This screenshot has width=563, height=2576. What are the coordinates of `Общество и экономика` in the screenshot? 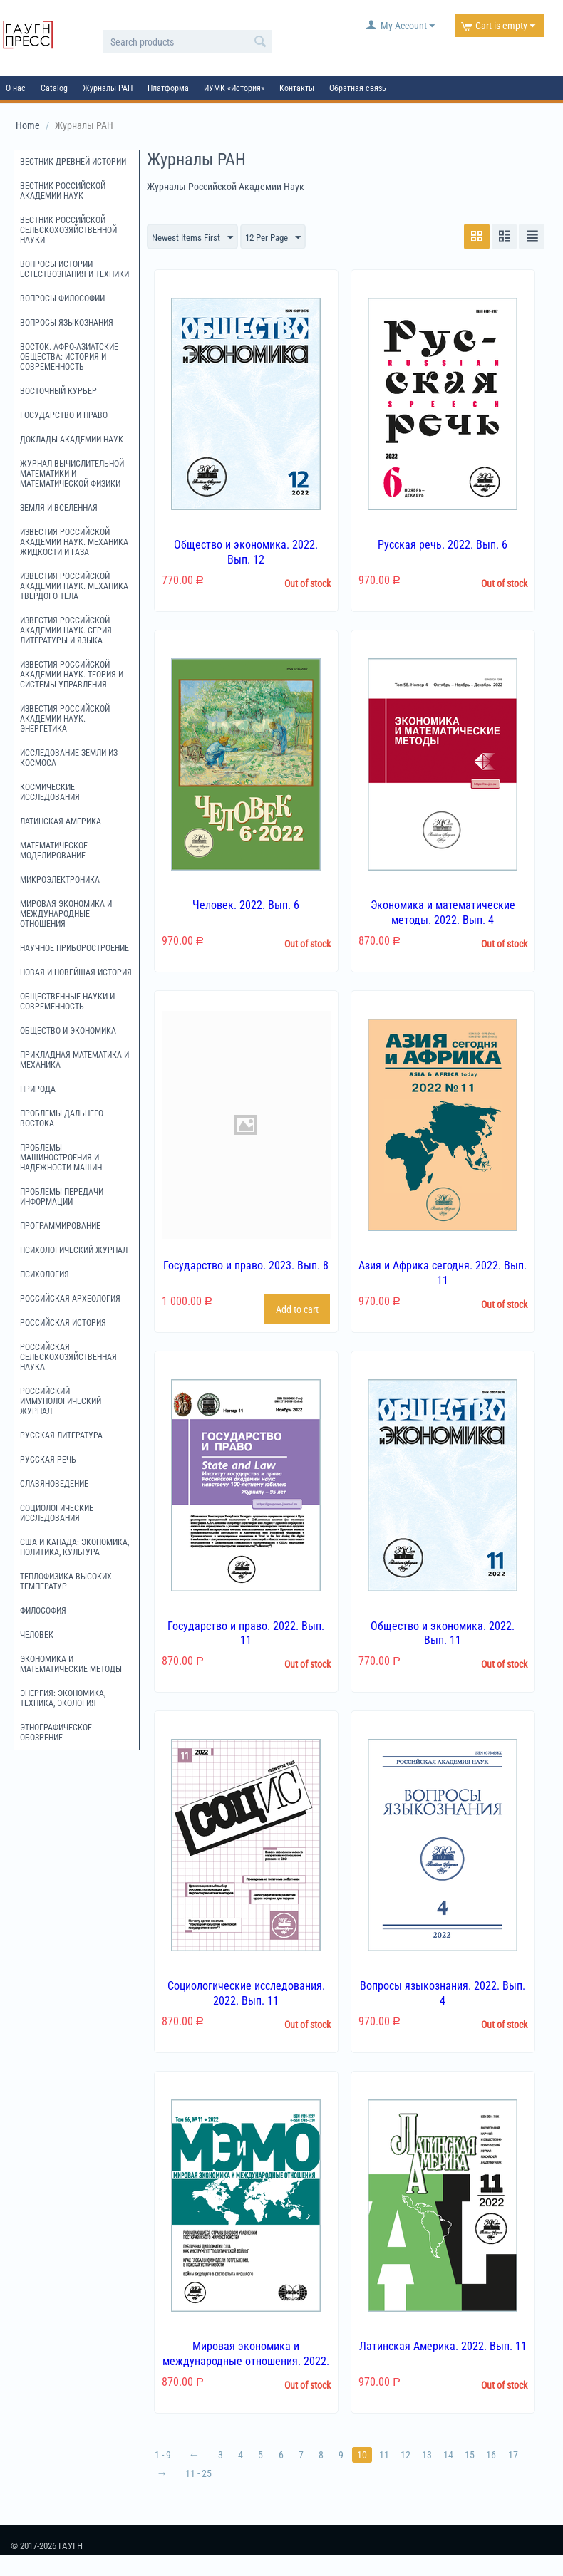 It's located at (68, 1031).